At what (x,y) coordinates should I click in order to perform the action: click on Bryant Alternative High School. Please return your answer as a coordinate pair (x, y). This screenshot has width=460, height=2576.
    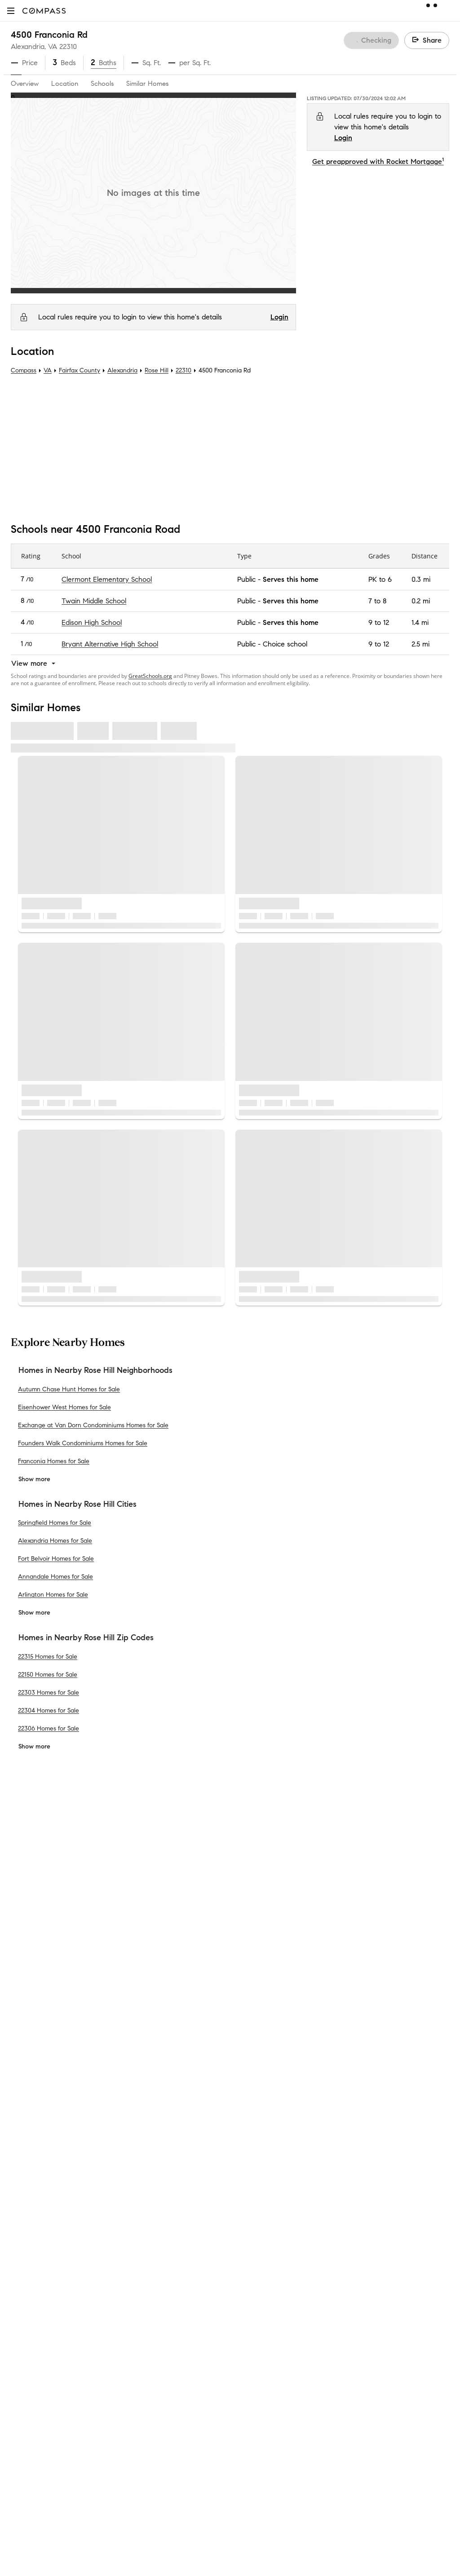
    Looking at the image, I should click on (110, 644).